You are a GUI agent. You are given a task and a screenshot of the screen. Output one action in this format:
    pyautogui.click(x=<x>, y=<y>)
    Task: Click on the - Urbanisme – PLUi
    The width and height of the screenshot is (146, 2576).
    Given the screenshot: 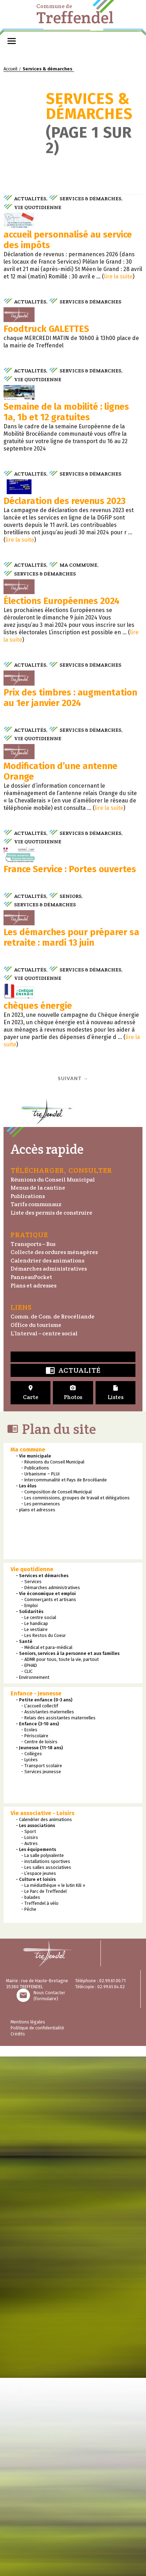 What is the action you would take?
    pyautogui.click(x=40, y=1964)
    